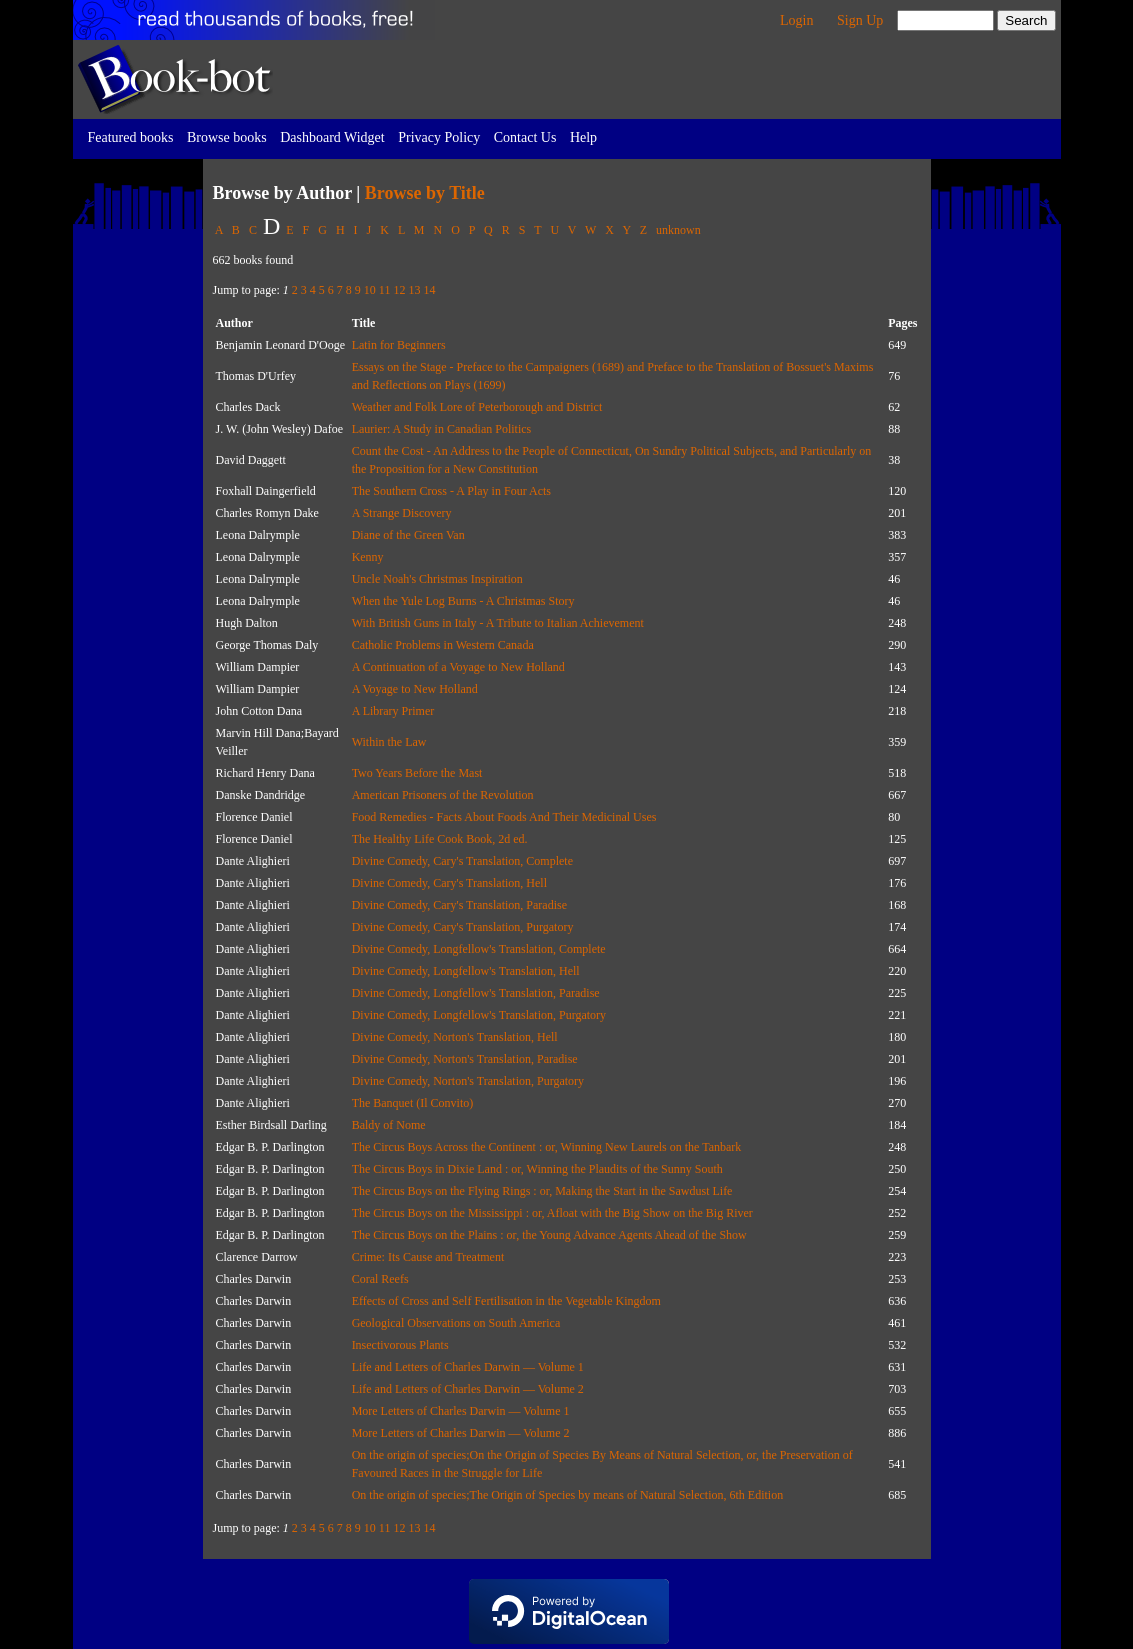  What do you see at coordinates (568, 1495) in the screenshot?
I see `On the origin of species;The Origin of Species by means of Natural Selection, 6th Edition` at bounding box center [568, 1495].